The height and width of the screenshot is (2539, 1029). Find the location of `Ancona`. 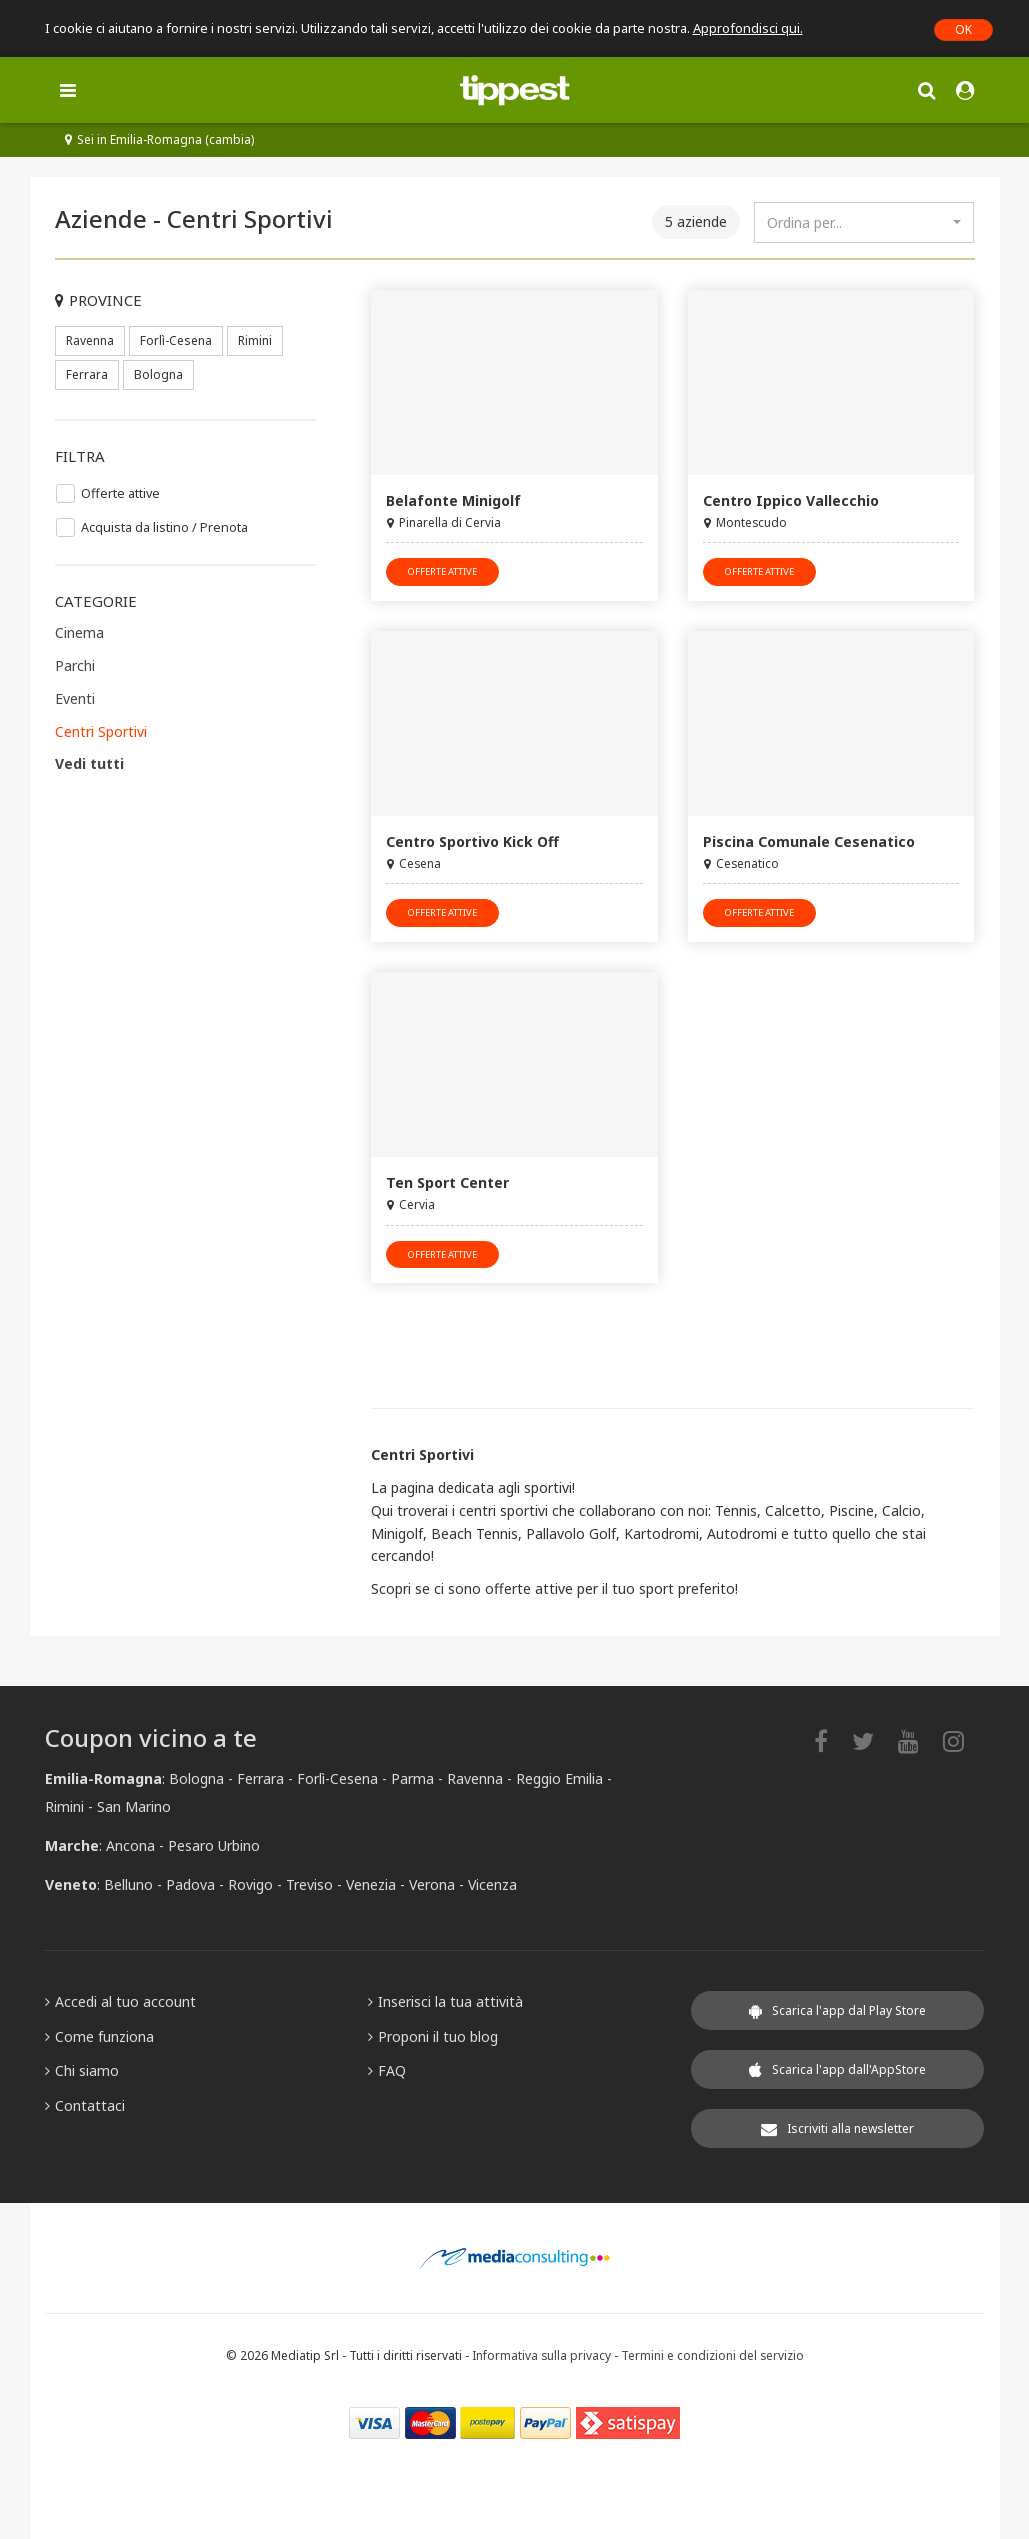

Ancona is located at coordinates (130, 1845).